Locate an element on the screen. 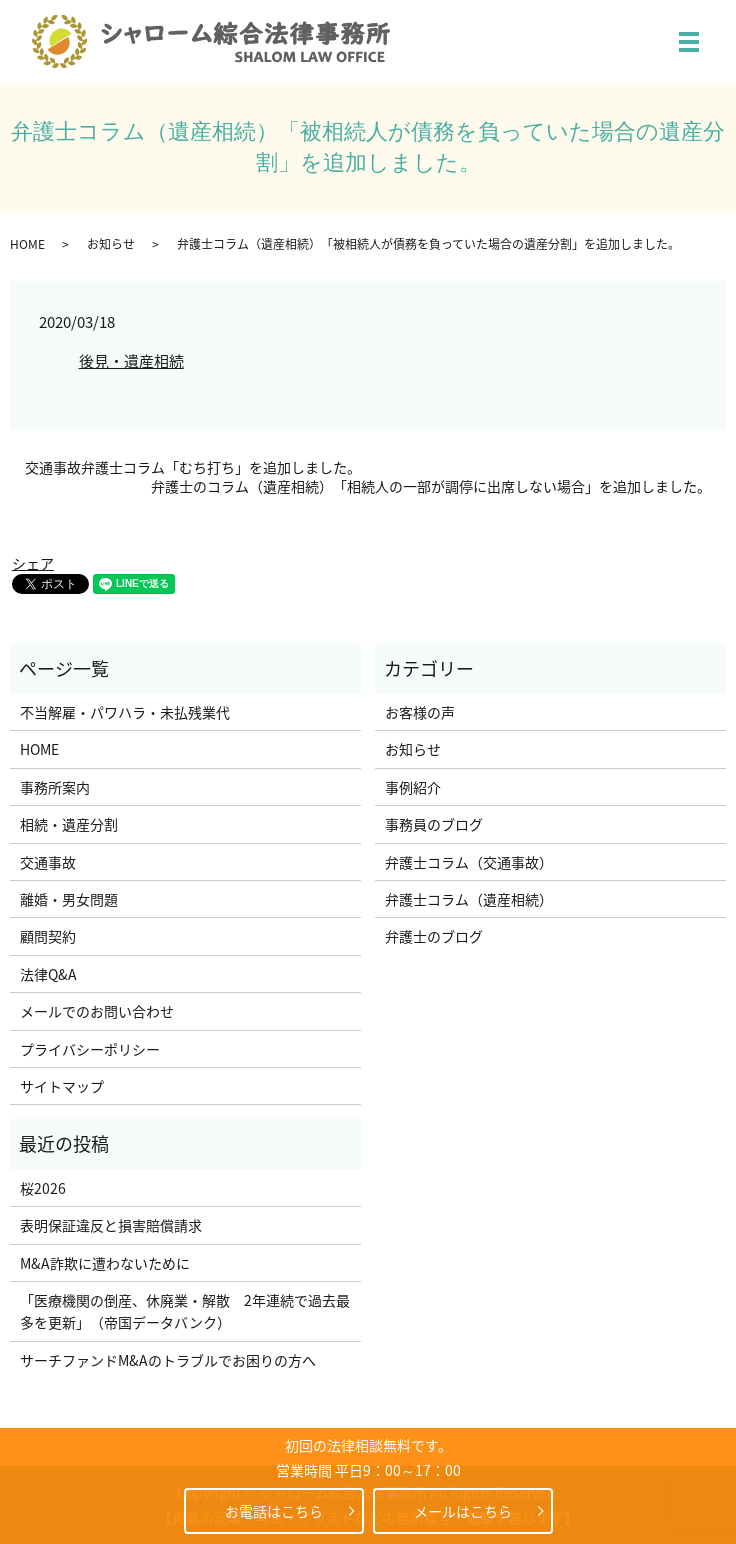  お知らせ is located at coordinates (111, 244).